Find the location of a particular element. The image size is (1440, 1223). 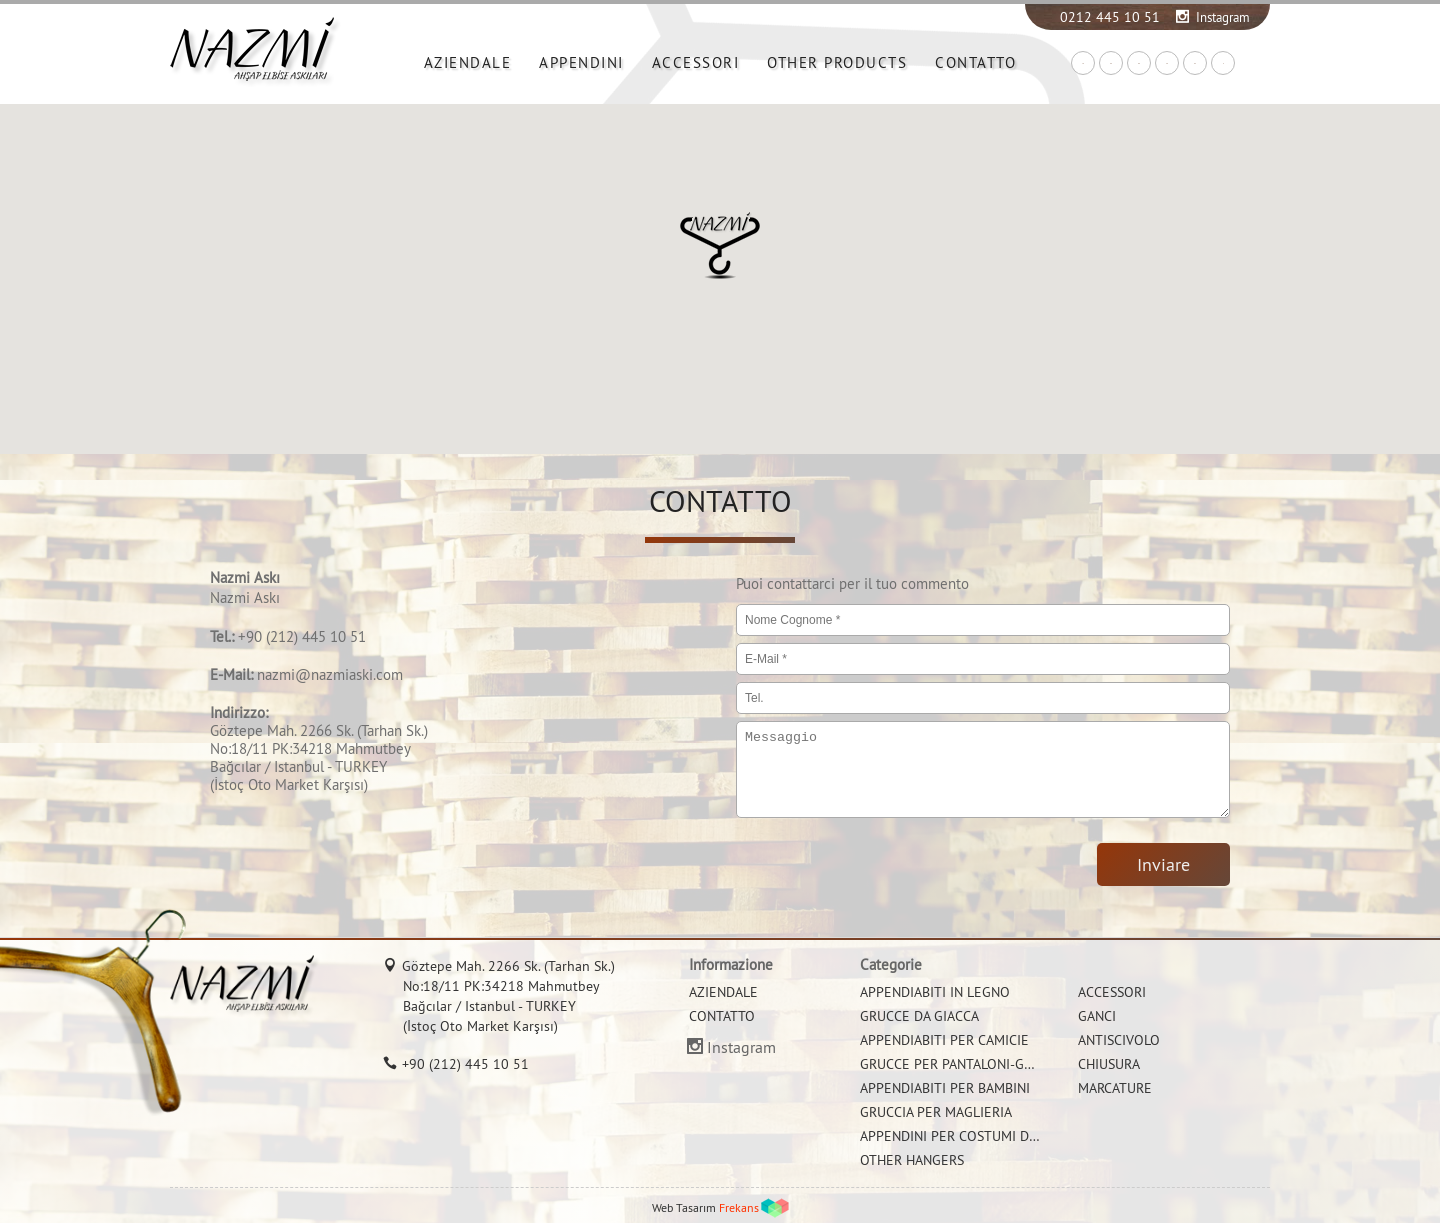

CONTATTO is located at coordinates (975, 62).